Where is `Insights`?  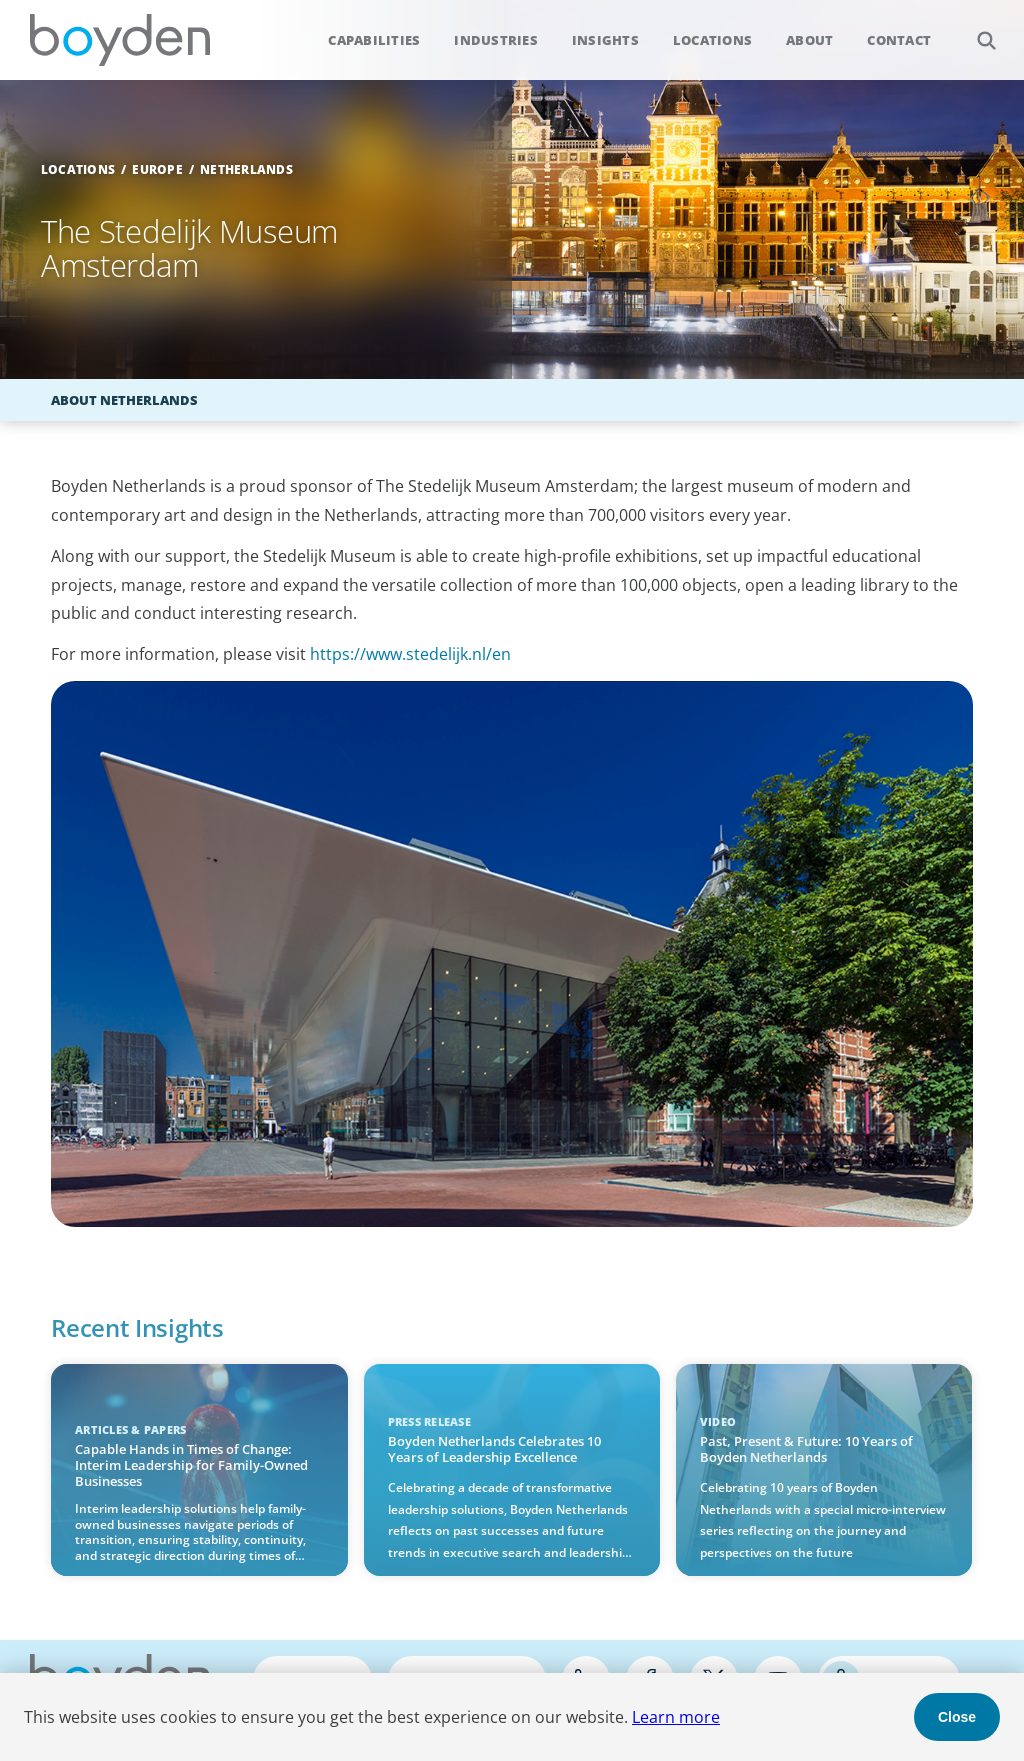
Insights is located at coordinates (605, 40).